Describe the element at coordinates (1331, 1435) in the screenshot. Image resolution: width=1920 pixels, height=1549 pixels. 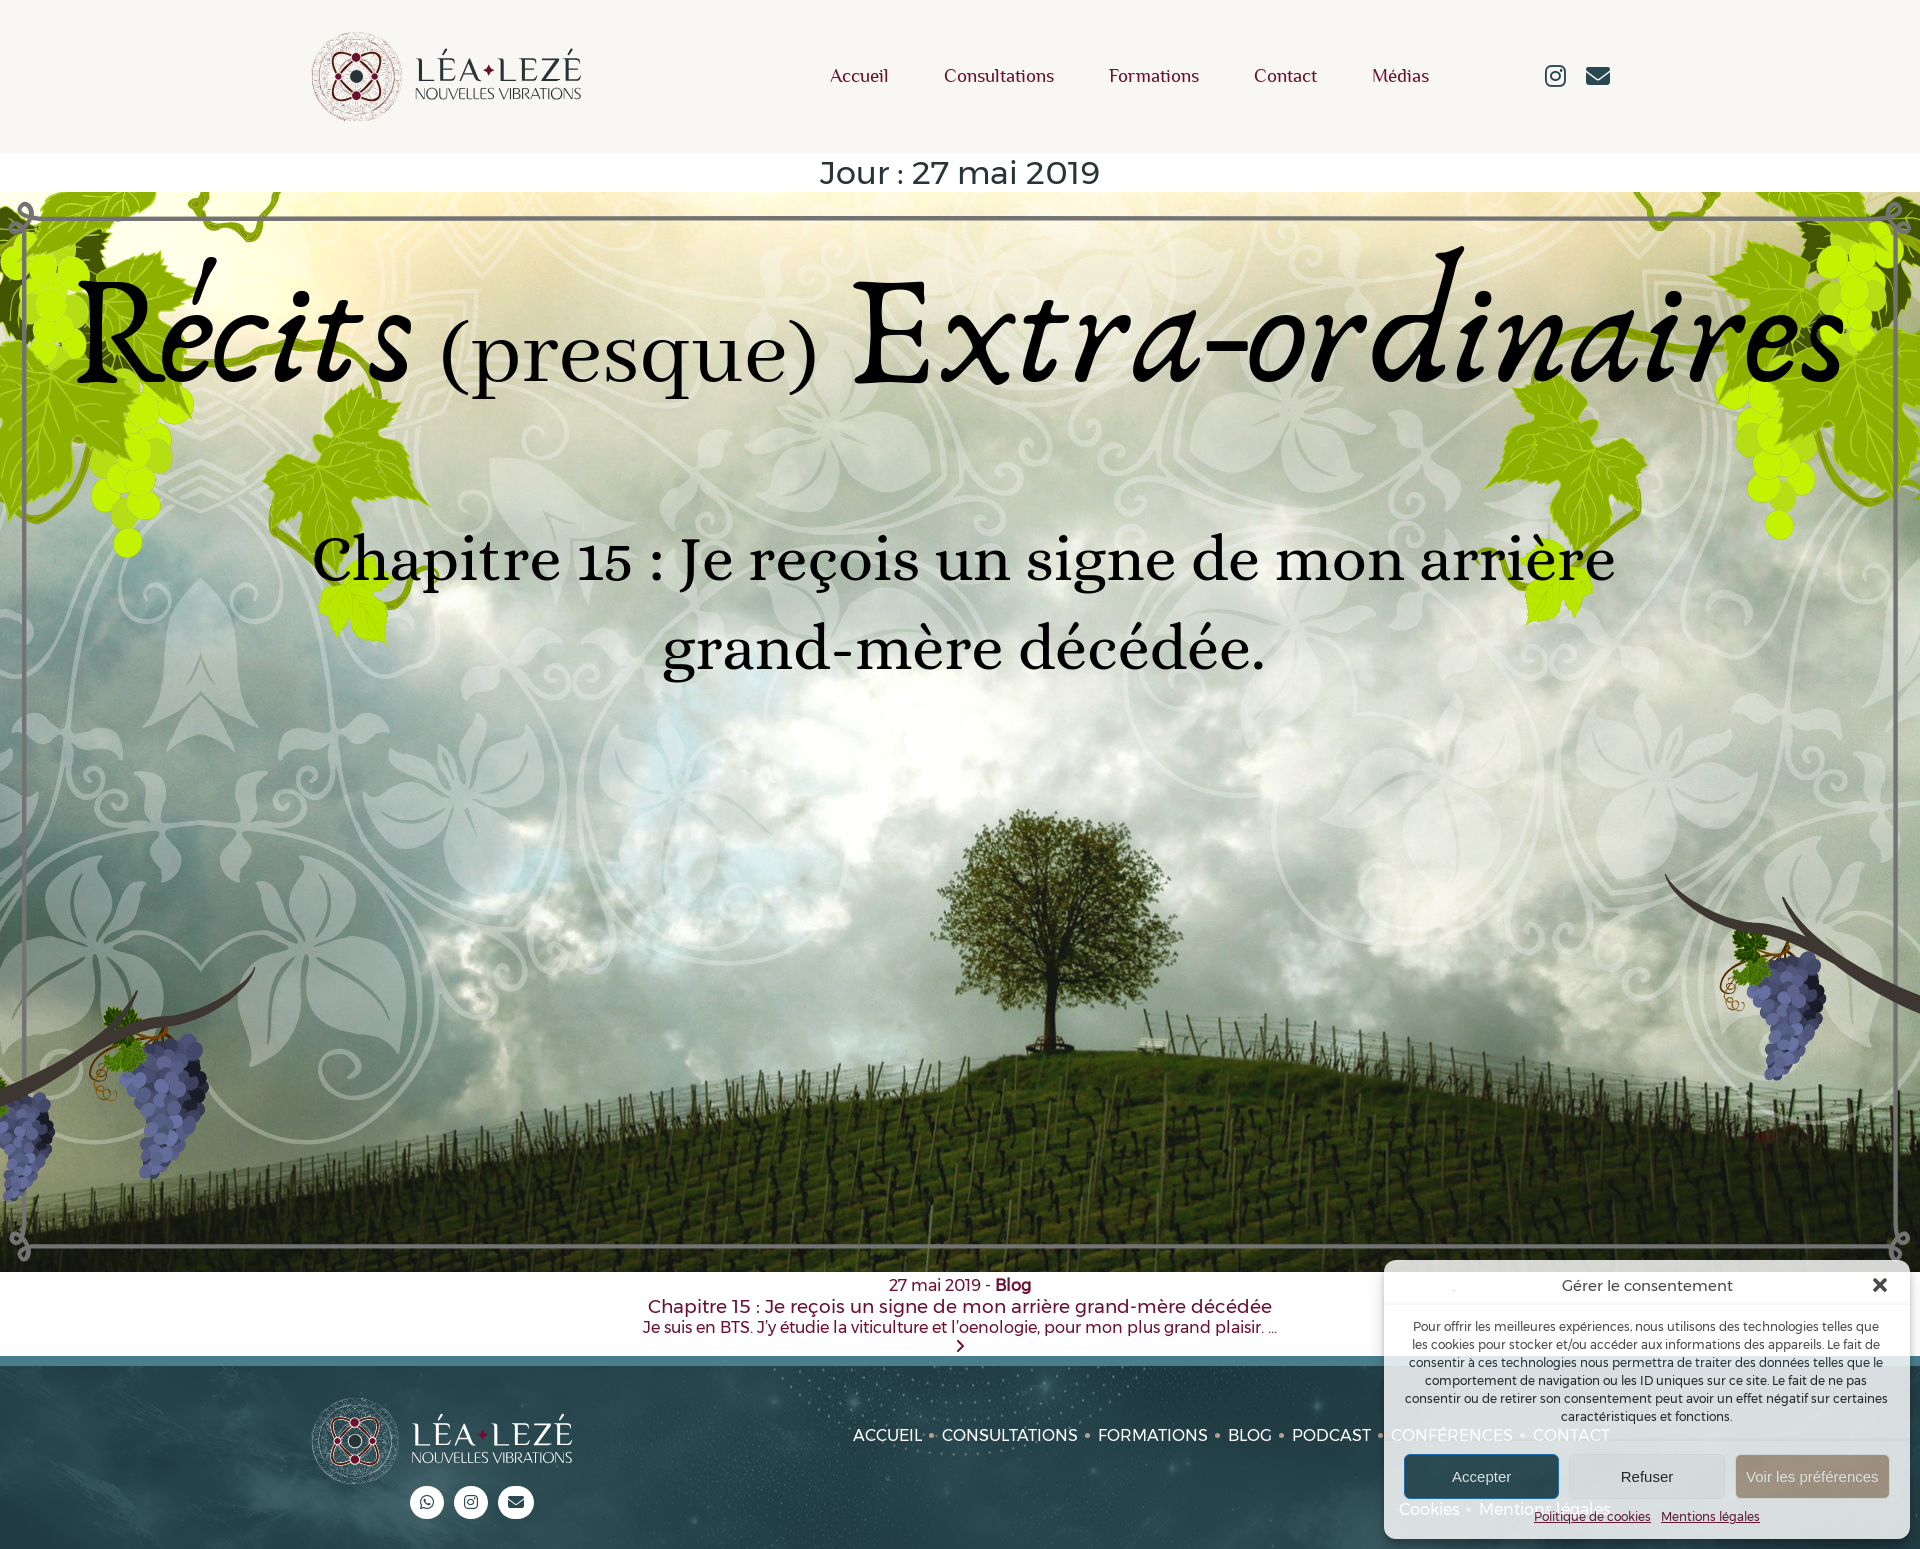
I see `Podcast` at that location.